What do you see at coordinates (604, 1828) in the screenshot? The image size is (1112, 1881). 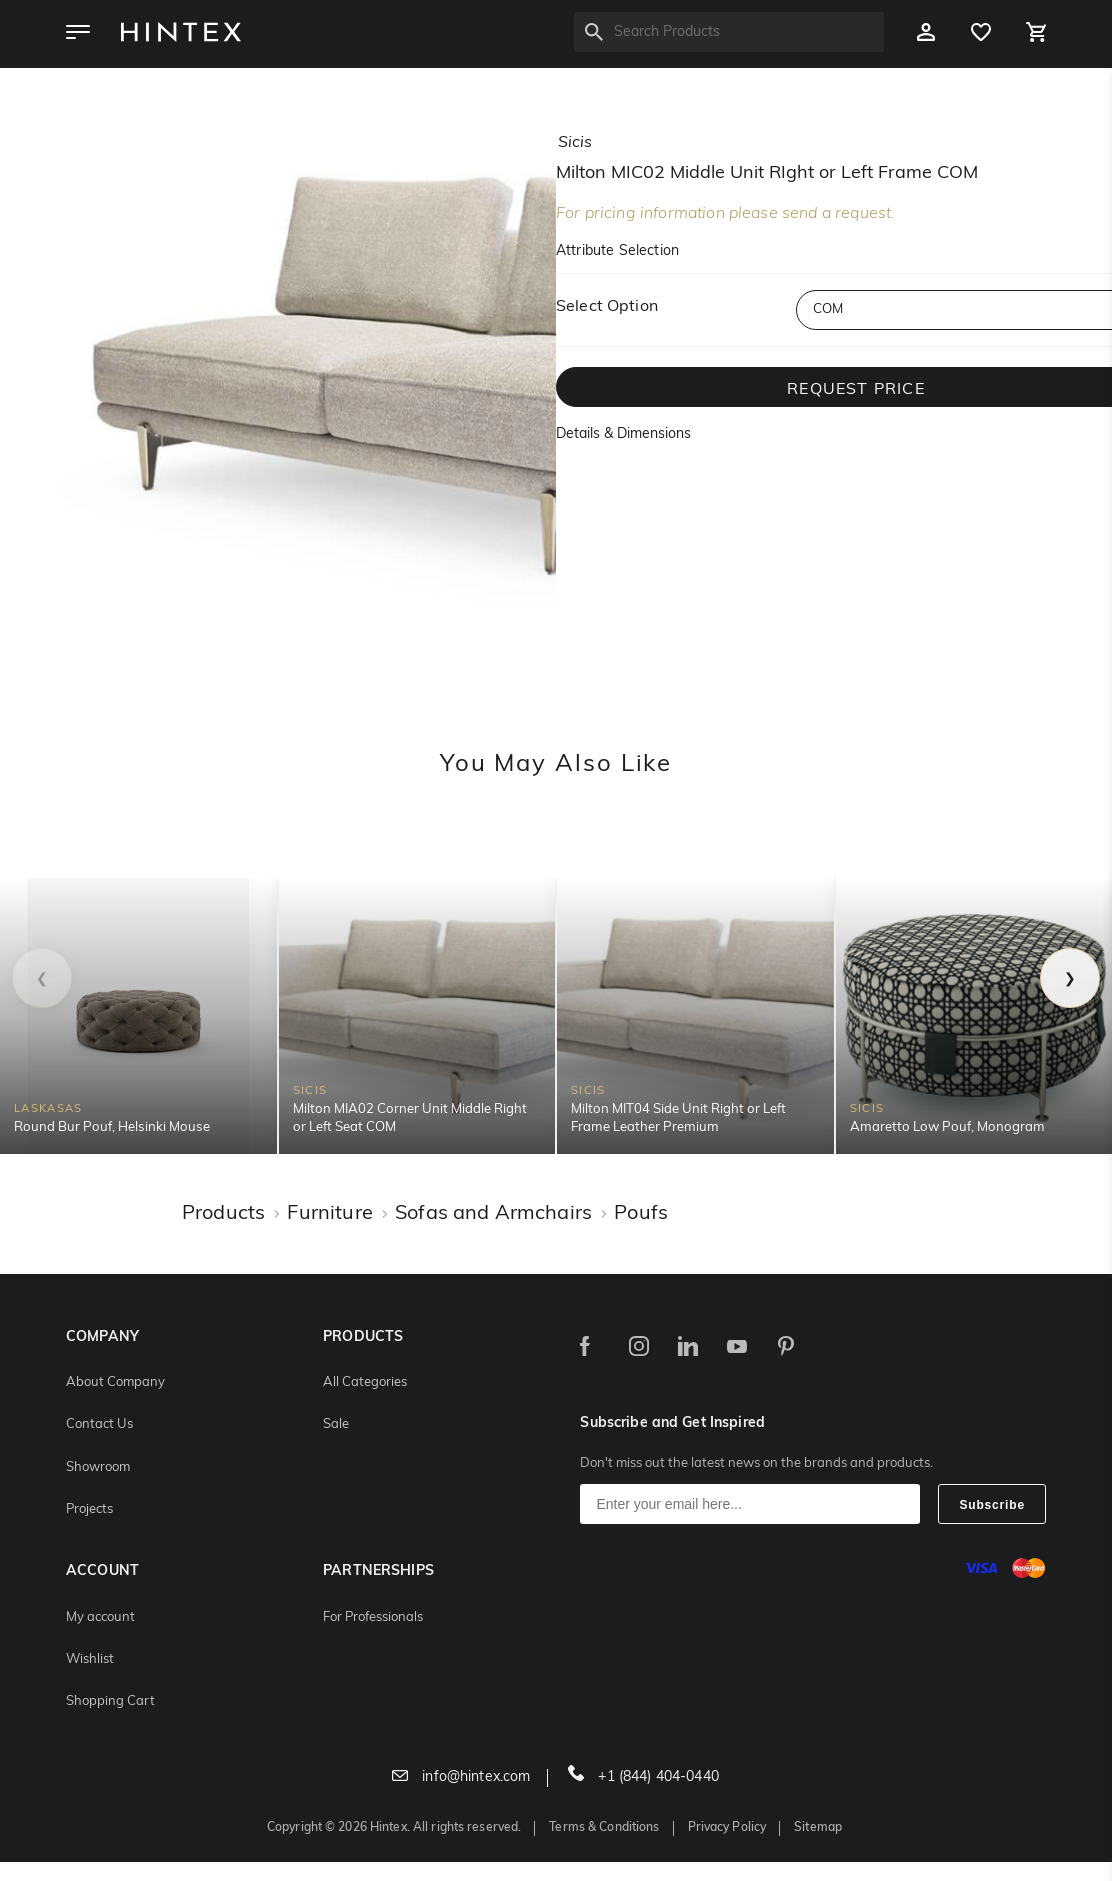 I see `Terms & Conditions` at bounding box center [604, 1828].